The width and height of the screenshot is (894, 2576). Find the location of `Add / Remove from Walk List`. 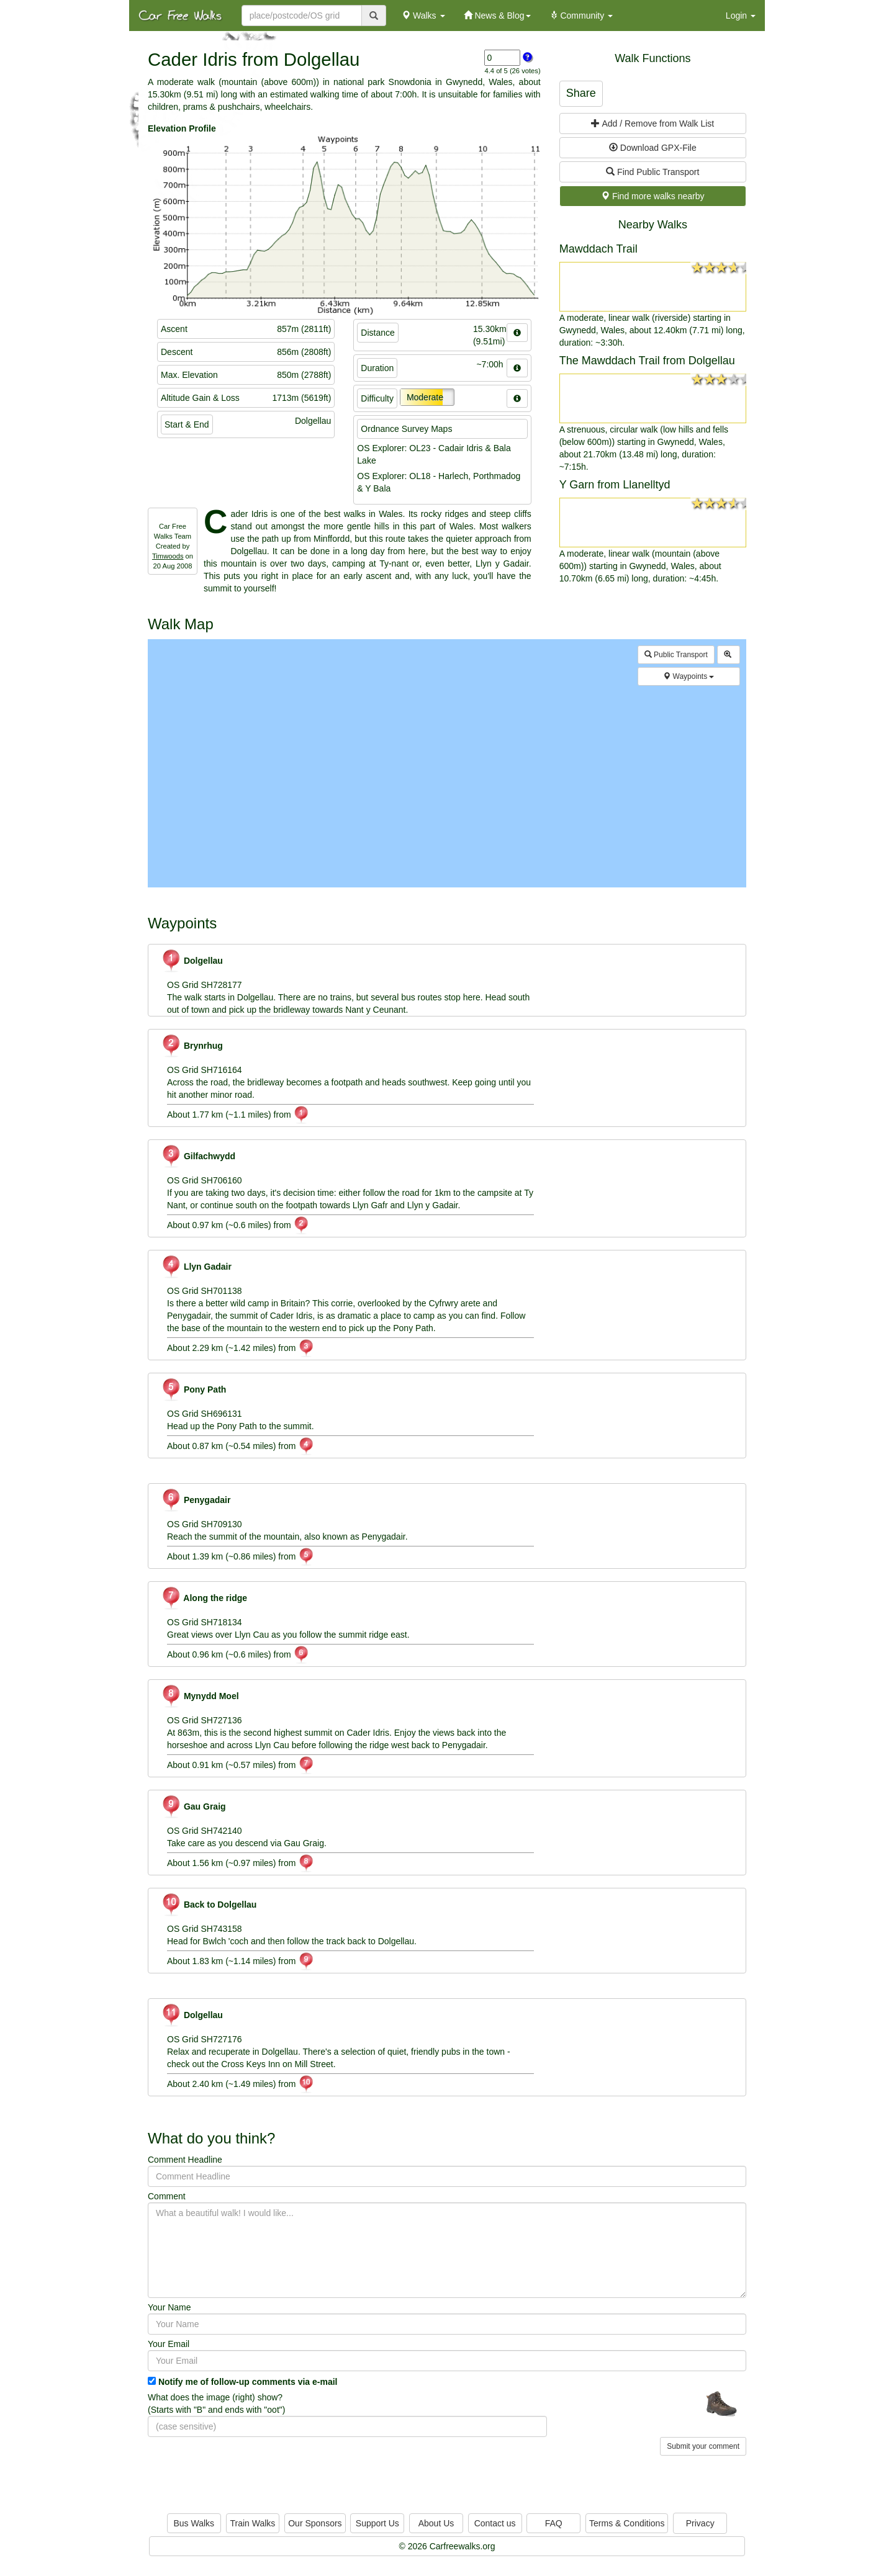

Add / Remove from Walk List is located at coordinates (652, 123).